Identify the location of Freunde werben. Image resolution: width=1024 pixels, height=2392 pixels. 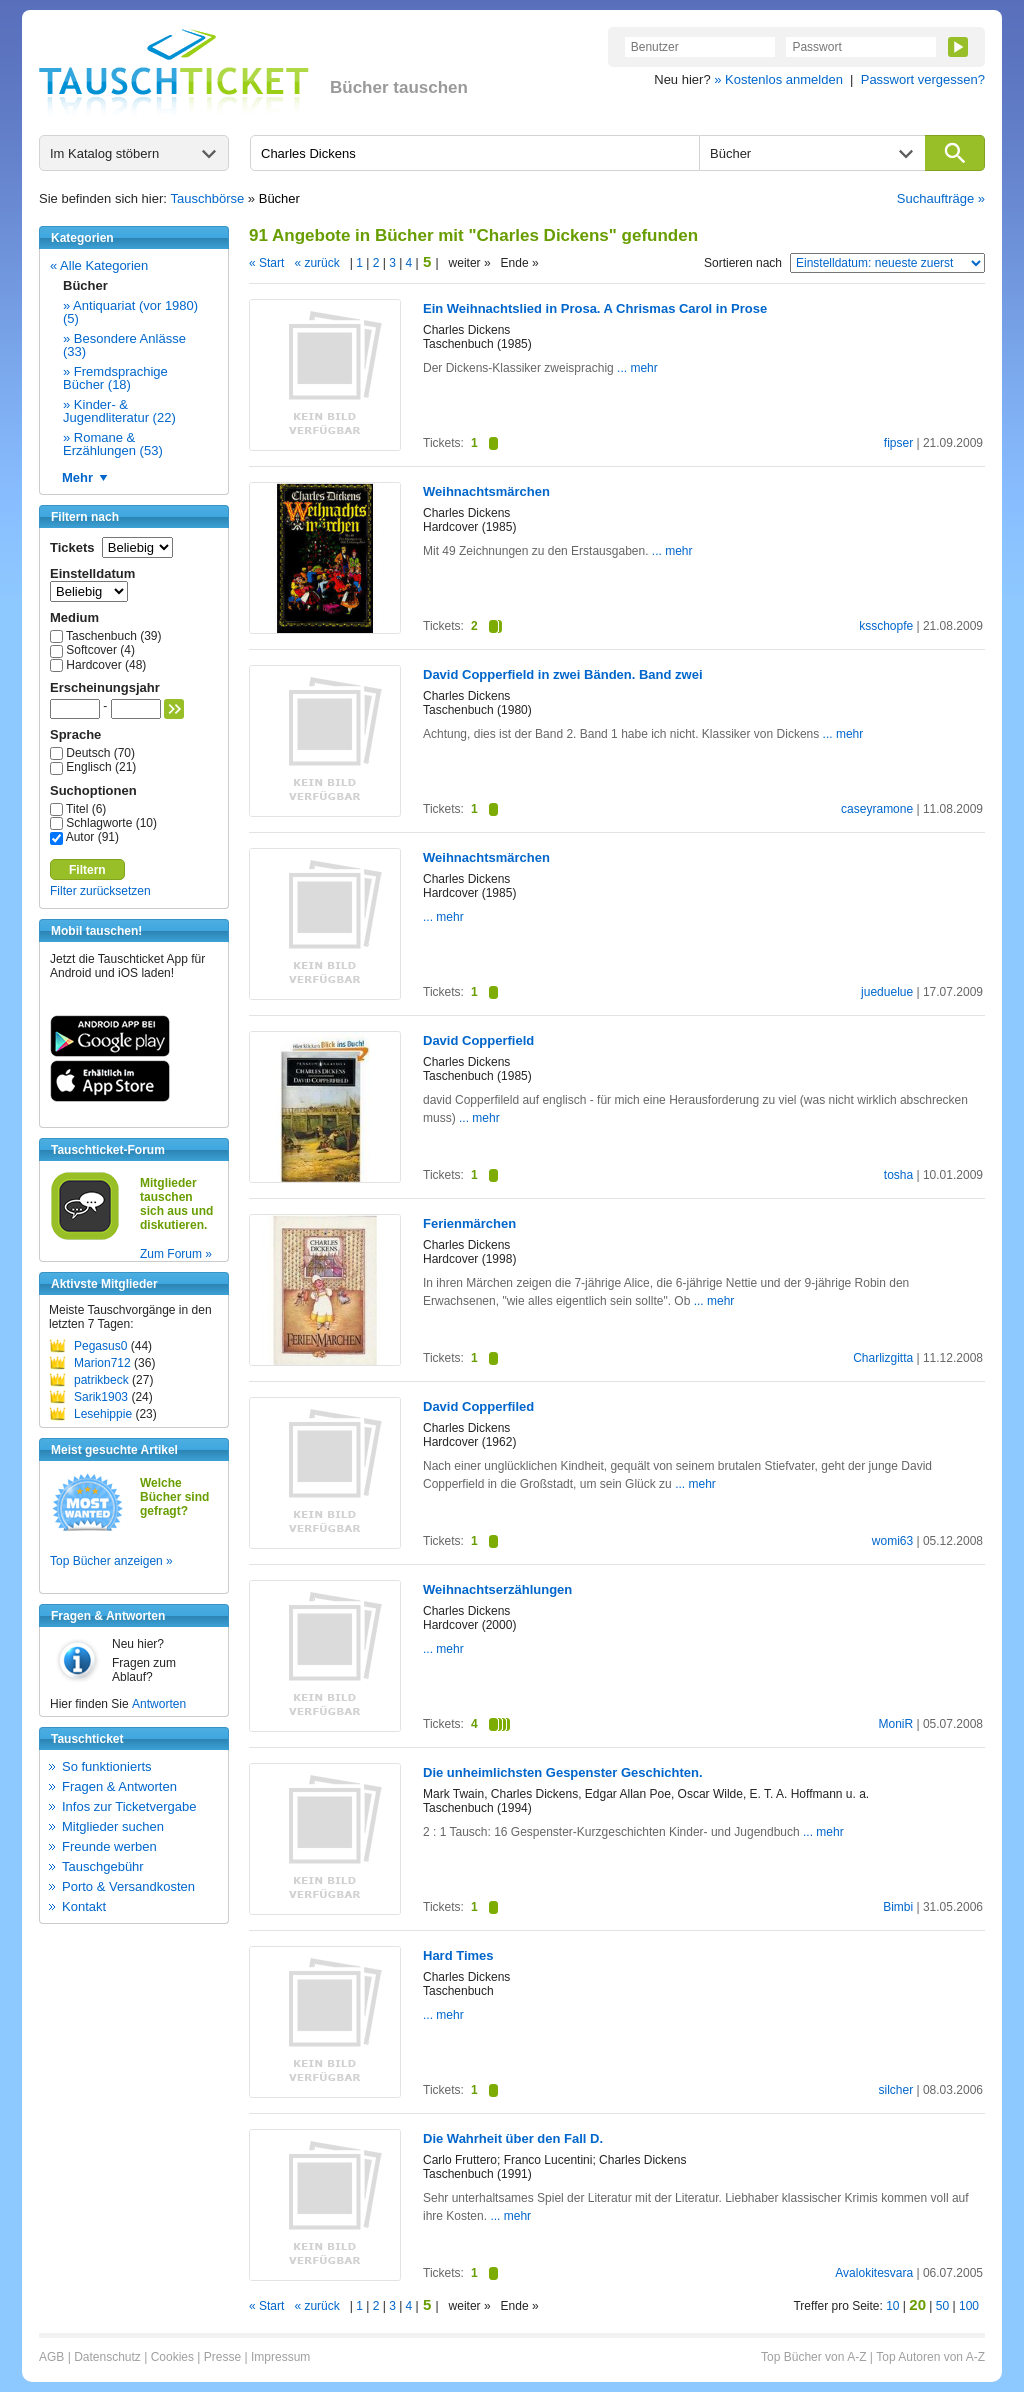
(109, 1846).